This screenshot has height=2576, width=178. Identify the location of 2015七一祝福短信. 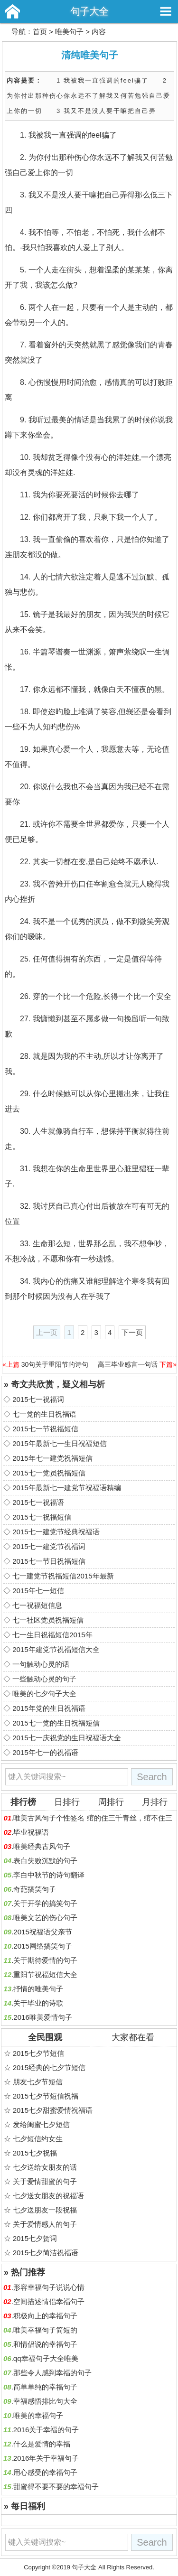
(41, 1517).